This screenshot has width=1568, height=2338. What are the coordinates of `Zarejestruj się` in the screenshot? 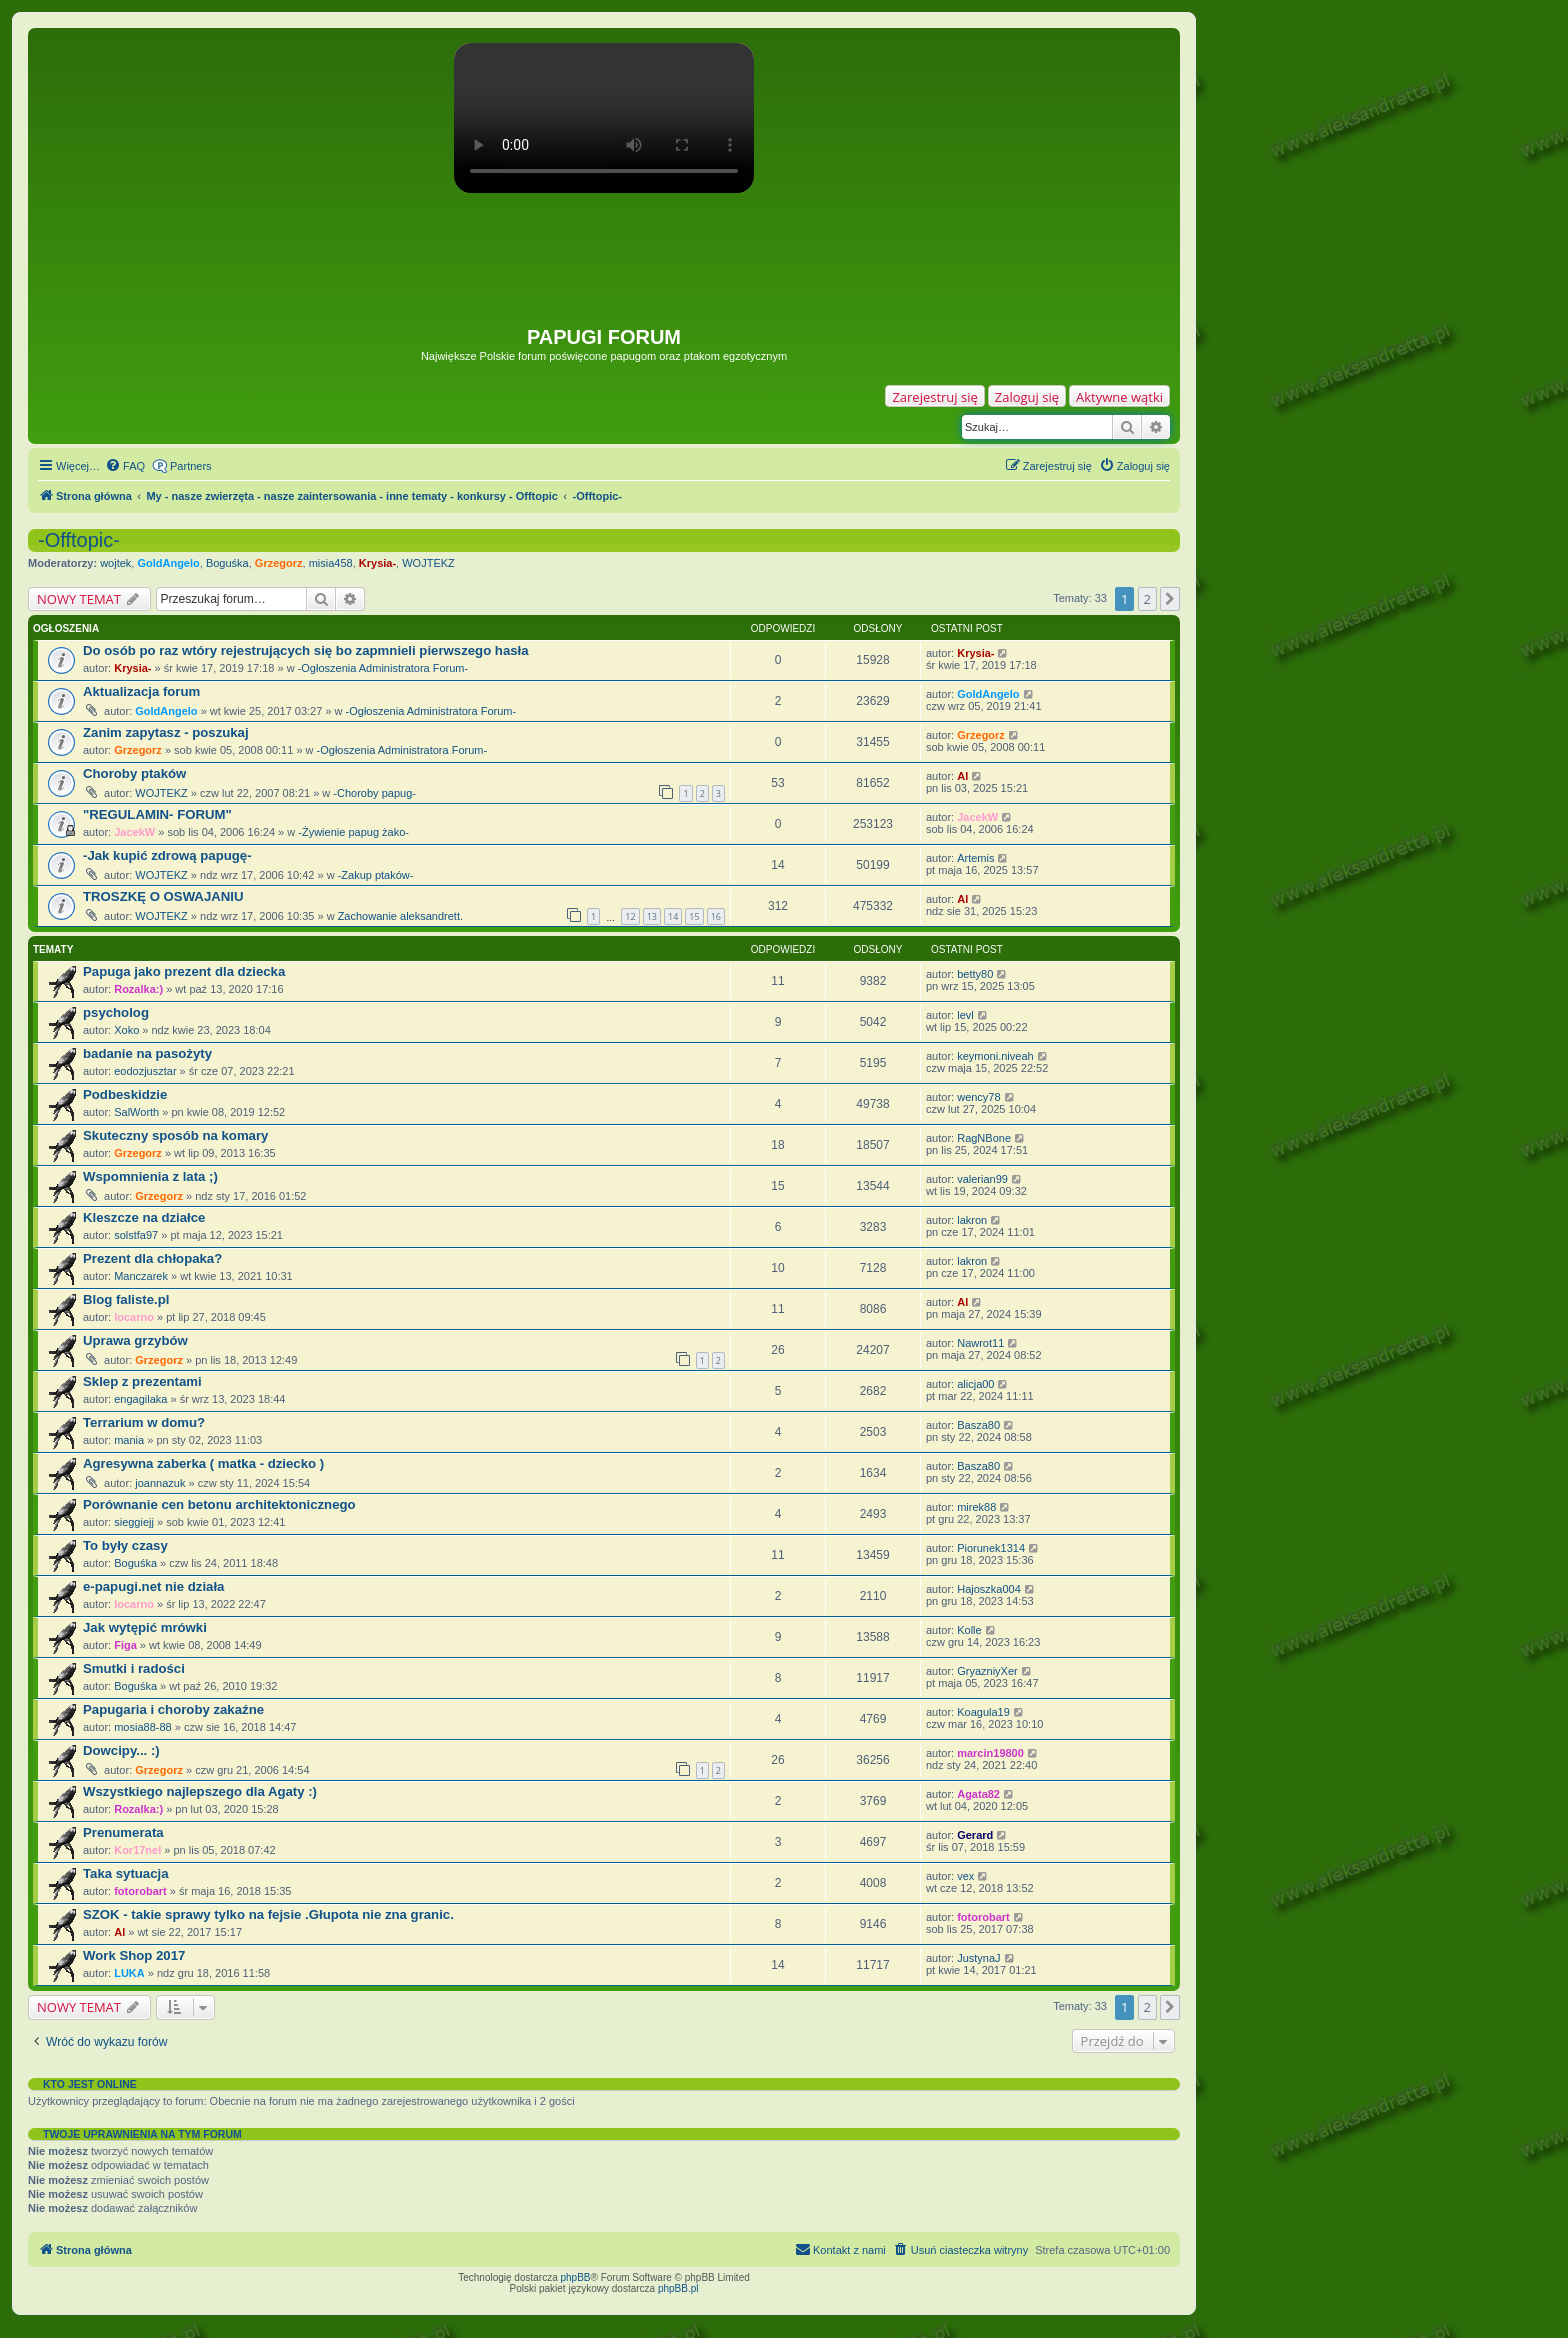 It's located at (934, 397).